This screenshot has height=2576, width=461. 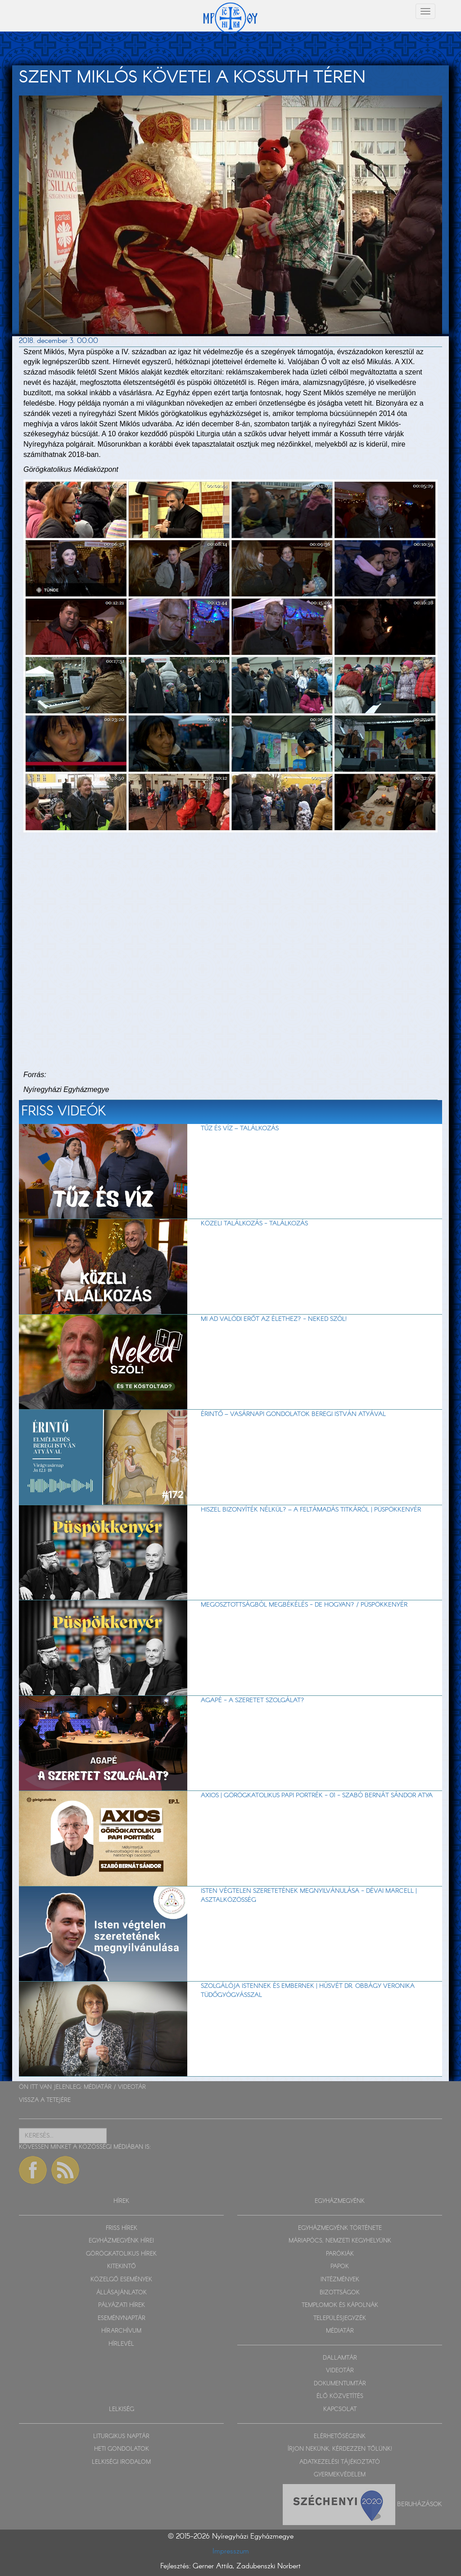 What do you see at coordinates (121, 2292) in the screenshot?
I see `ÁLLÁSAJÁNLATOK` at bounding box center [121, 2292].